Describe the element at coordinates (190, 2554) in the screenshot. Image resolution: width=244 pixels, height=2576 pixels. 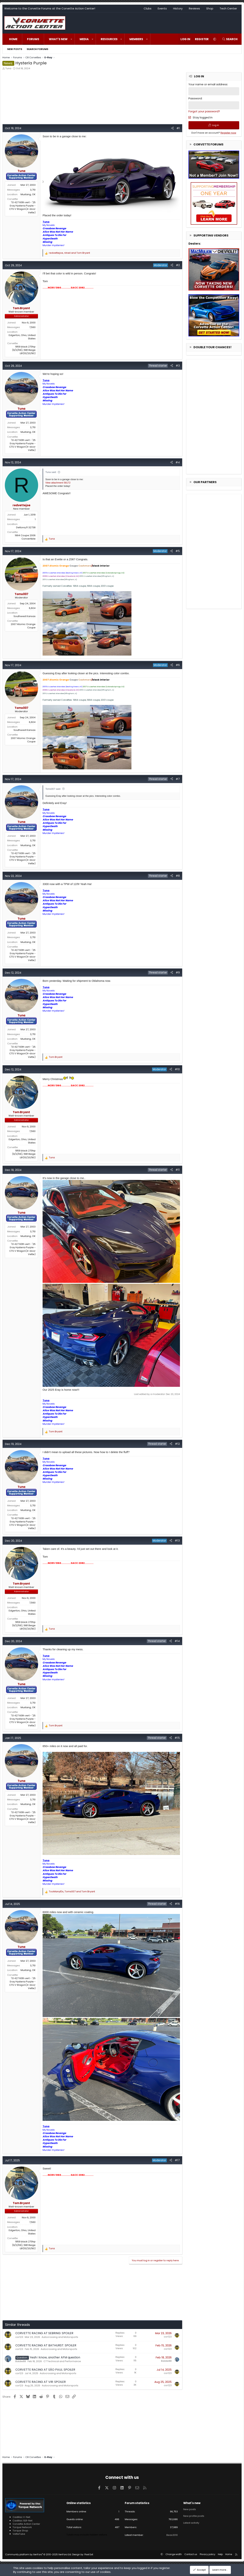
I see `Contact us` at that location.